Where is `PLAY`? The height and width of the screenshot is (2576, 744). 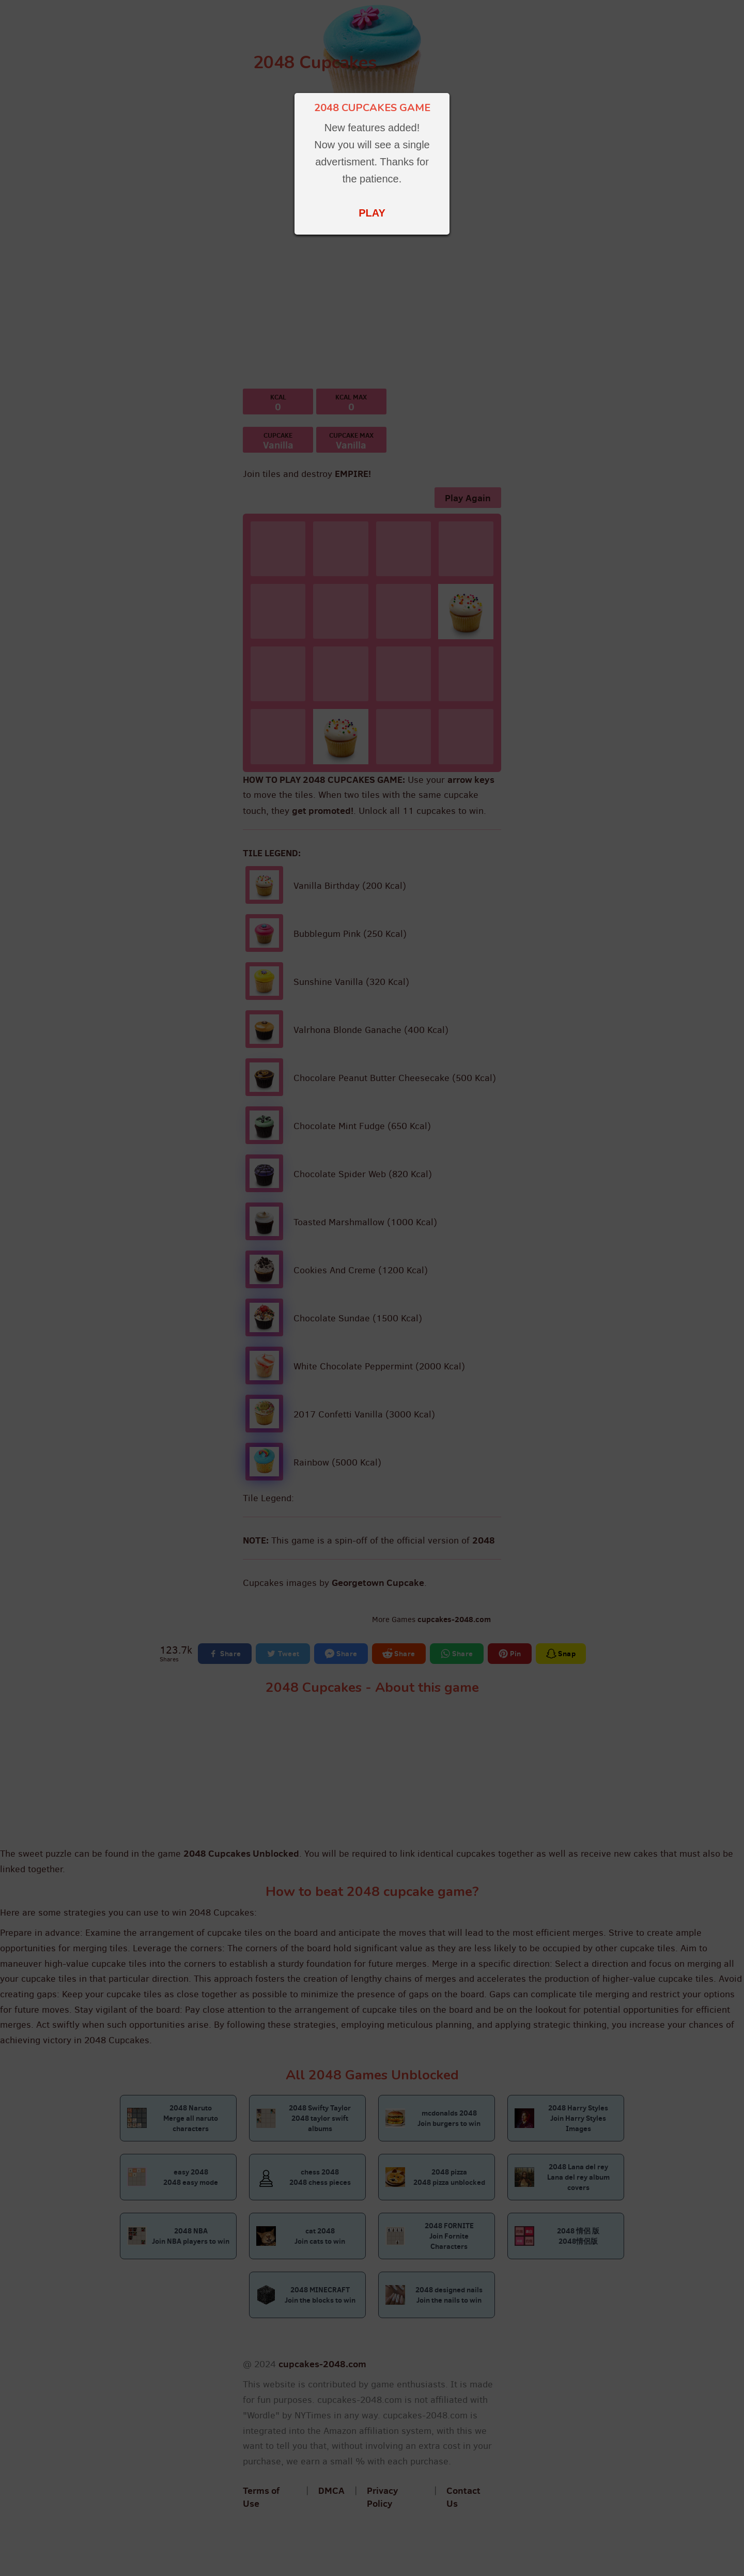
PLAY is located at coordinates (372, 213).